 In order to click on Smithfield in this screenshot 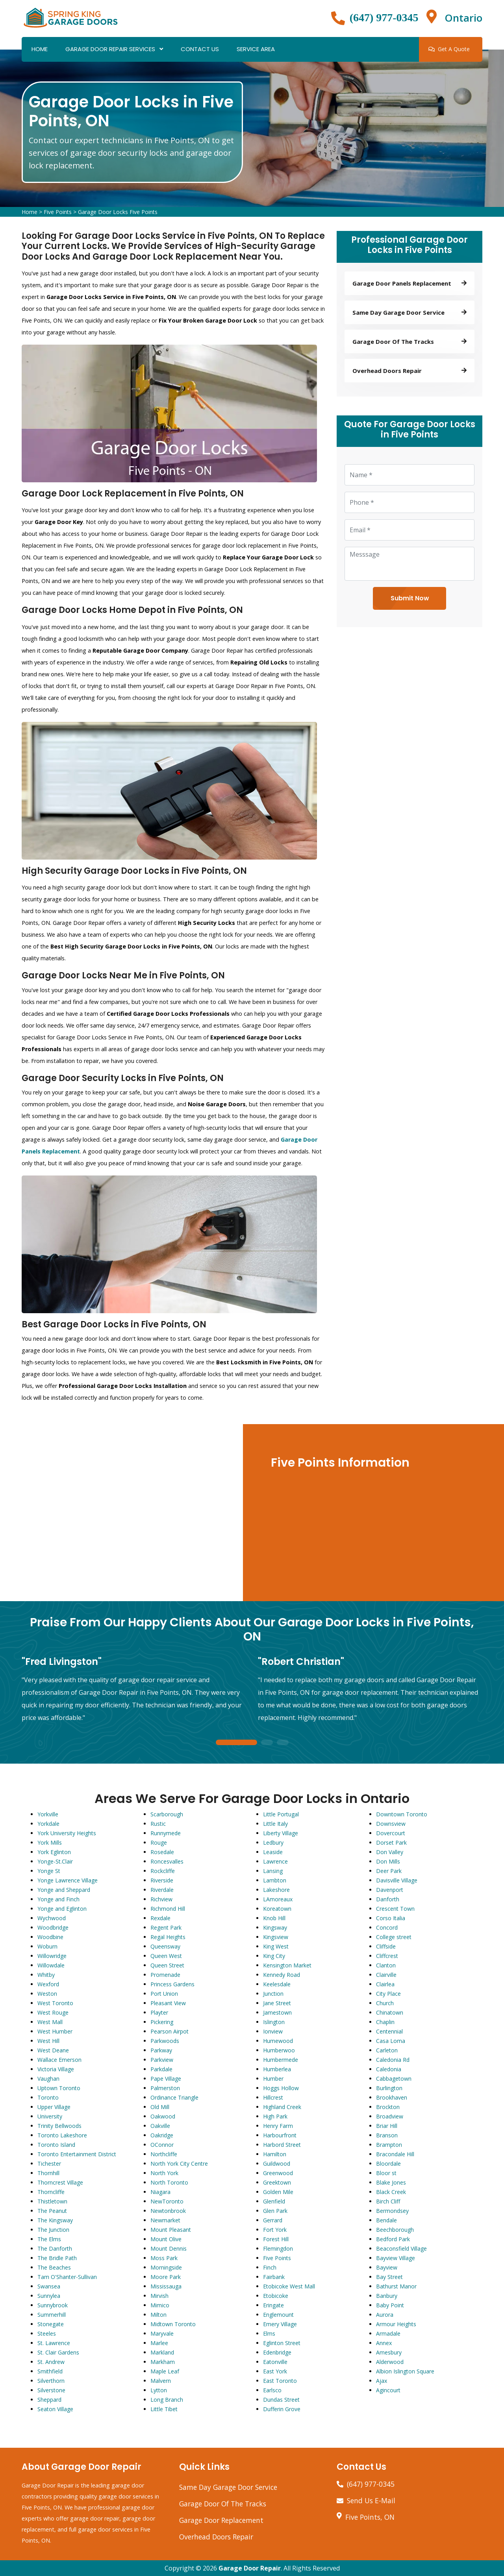, I will do `click(50, 2371)`.